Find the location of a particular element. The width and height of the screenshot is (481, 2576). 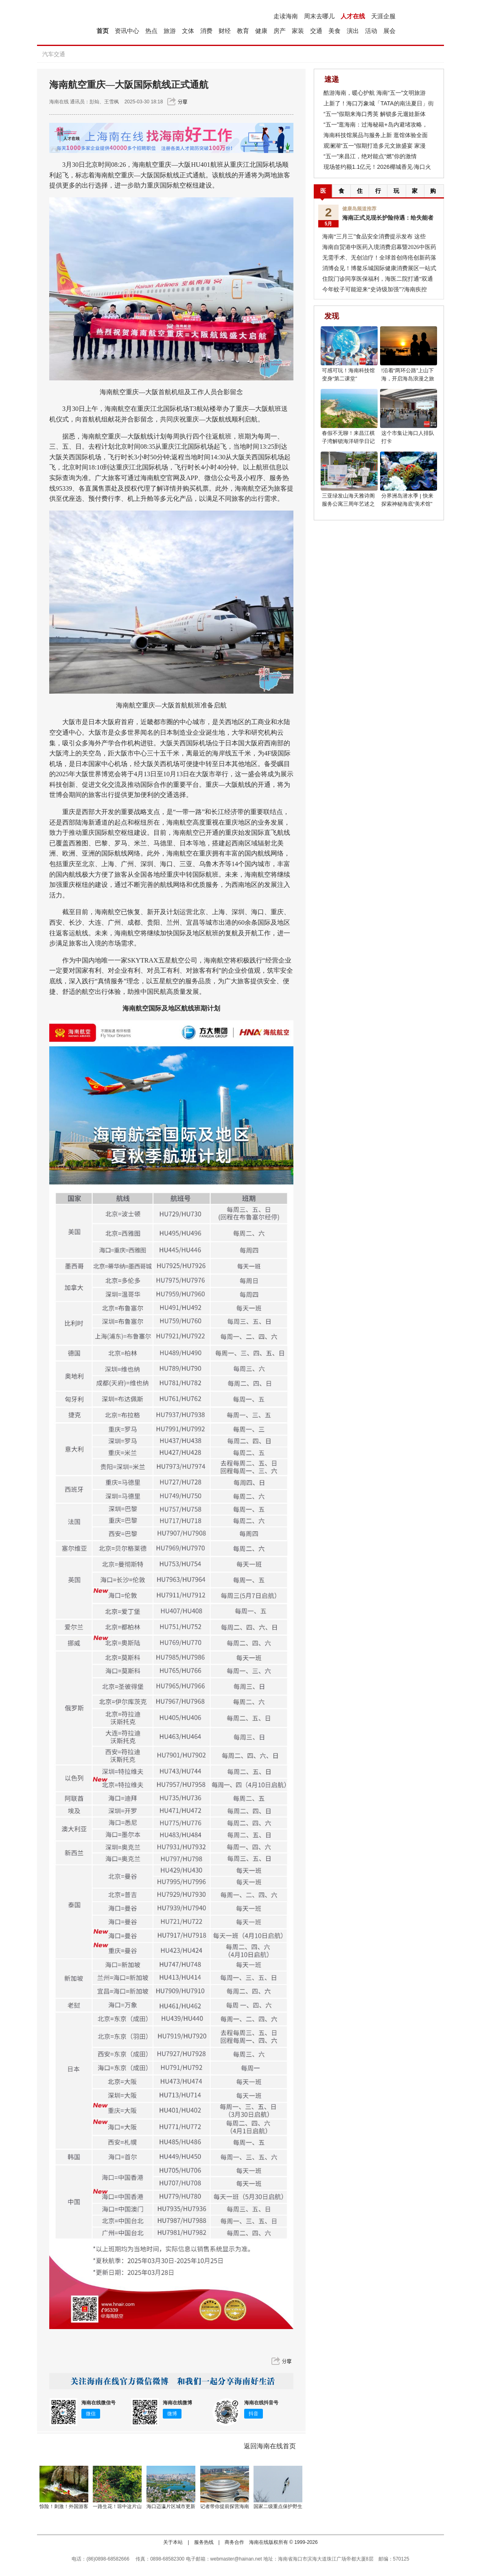

活动 is located at coordinates (371, 30).